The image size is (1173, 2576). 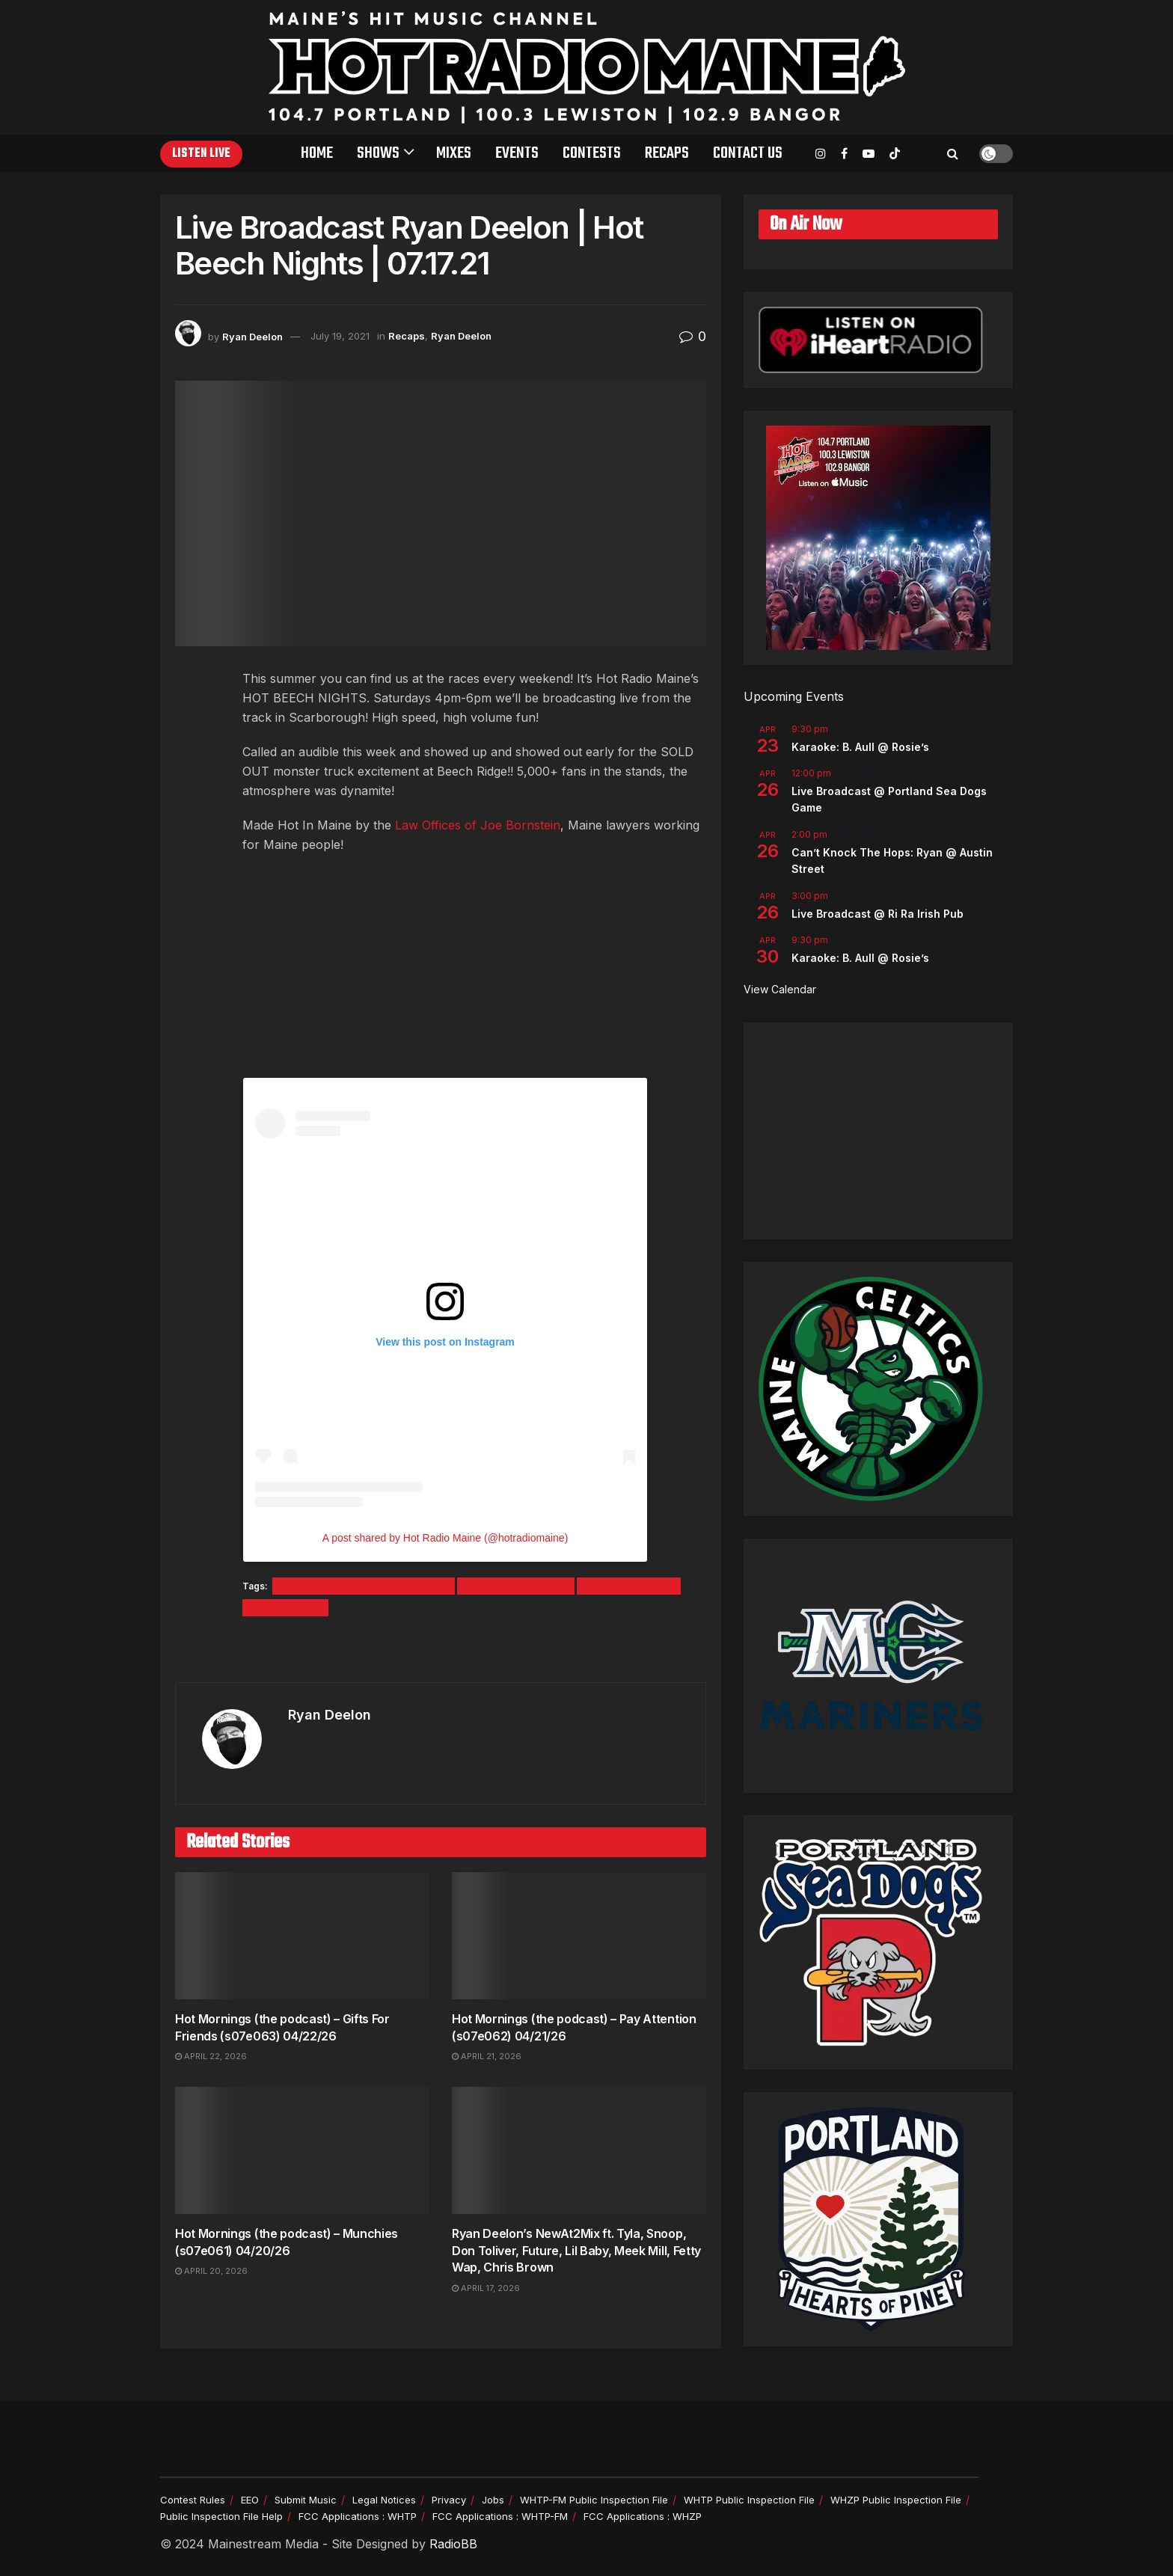 I want to click on Shows, so click(x=378, y=153).